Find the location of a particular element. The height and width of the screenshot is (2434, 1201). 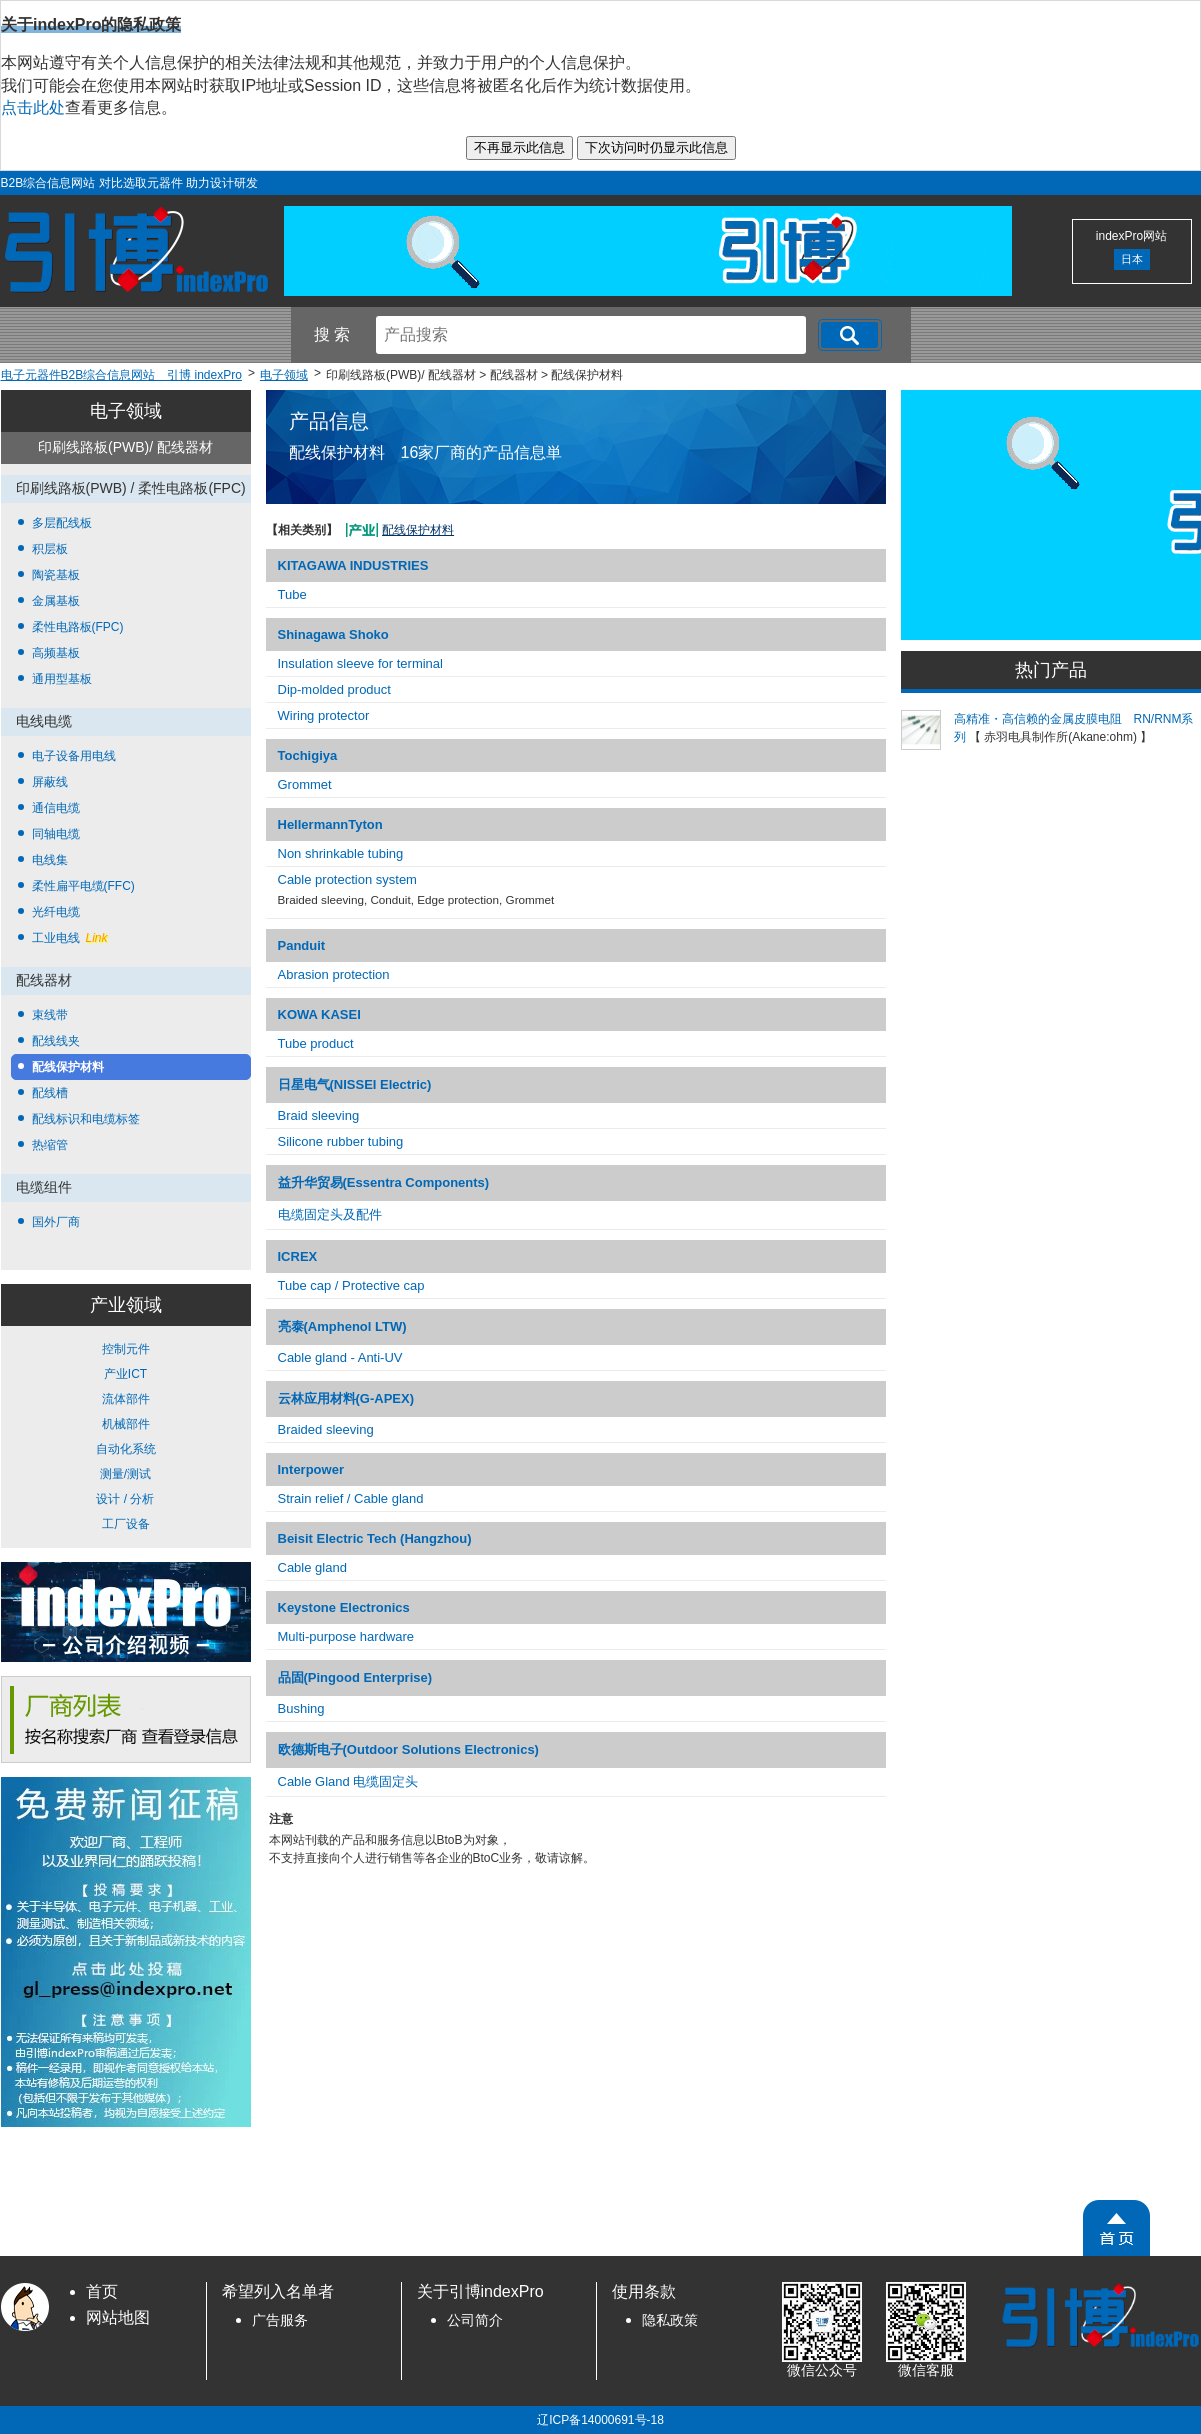

Wiring protector is located at coordinates (324, 715).